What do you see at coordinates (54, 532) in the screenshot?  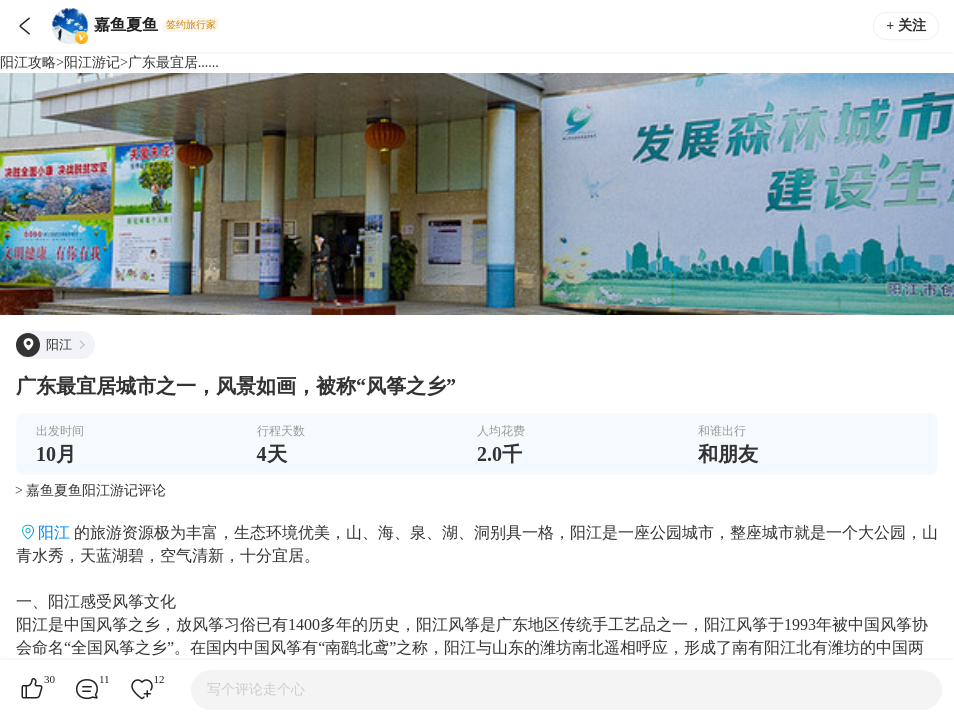 I see `阳江` at bounding box center [54, 532].